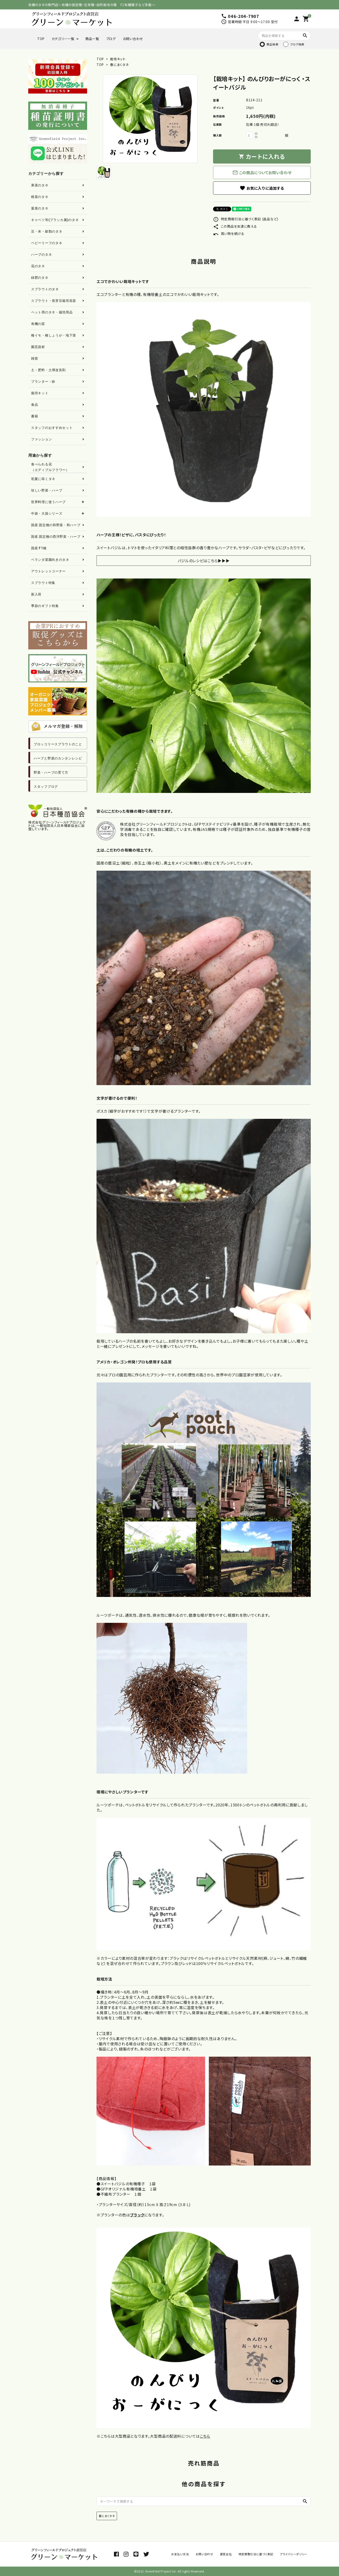 This screenshot has height=2576, width=339. Describe the element at coordinates (40, 38) in the screenshot. I see `TOP` at that location.